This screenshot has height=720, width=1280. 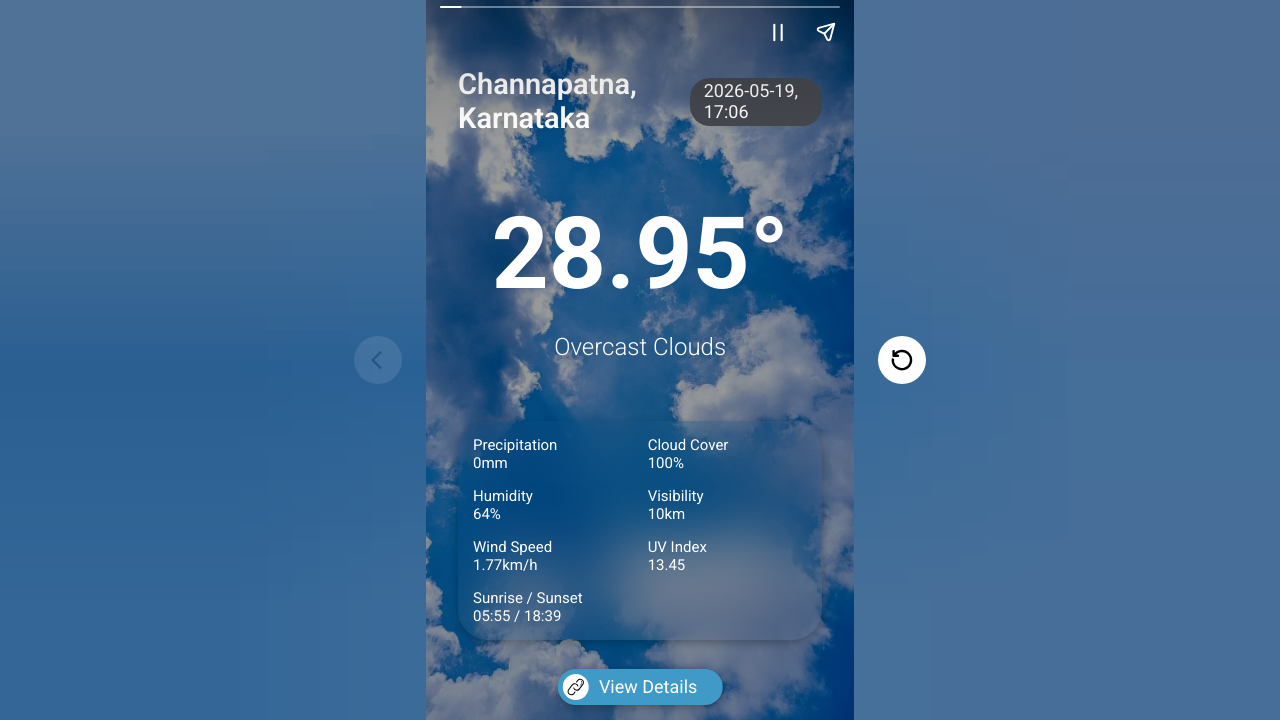 What do you see at coordinates (630, 687) in the screenshot?
I see `View Details` at bounding box center [630, 687].